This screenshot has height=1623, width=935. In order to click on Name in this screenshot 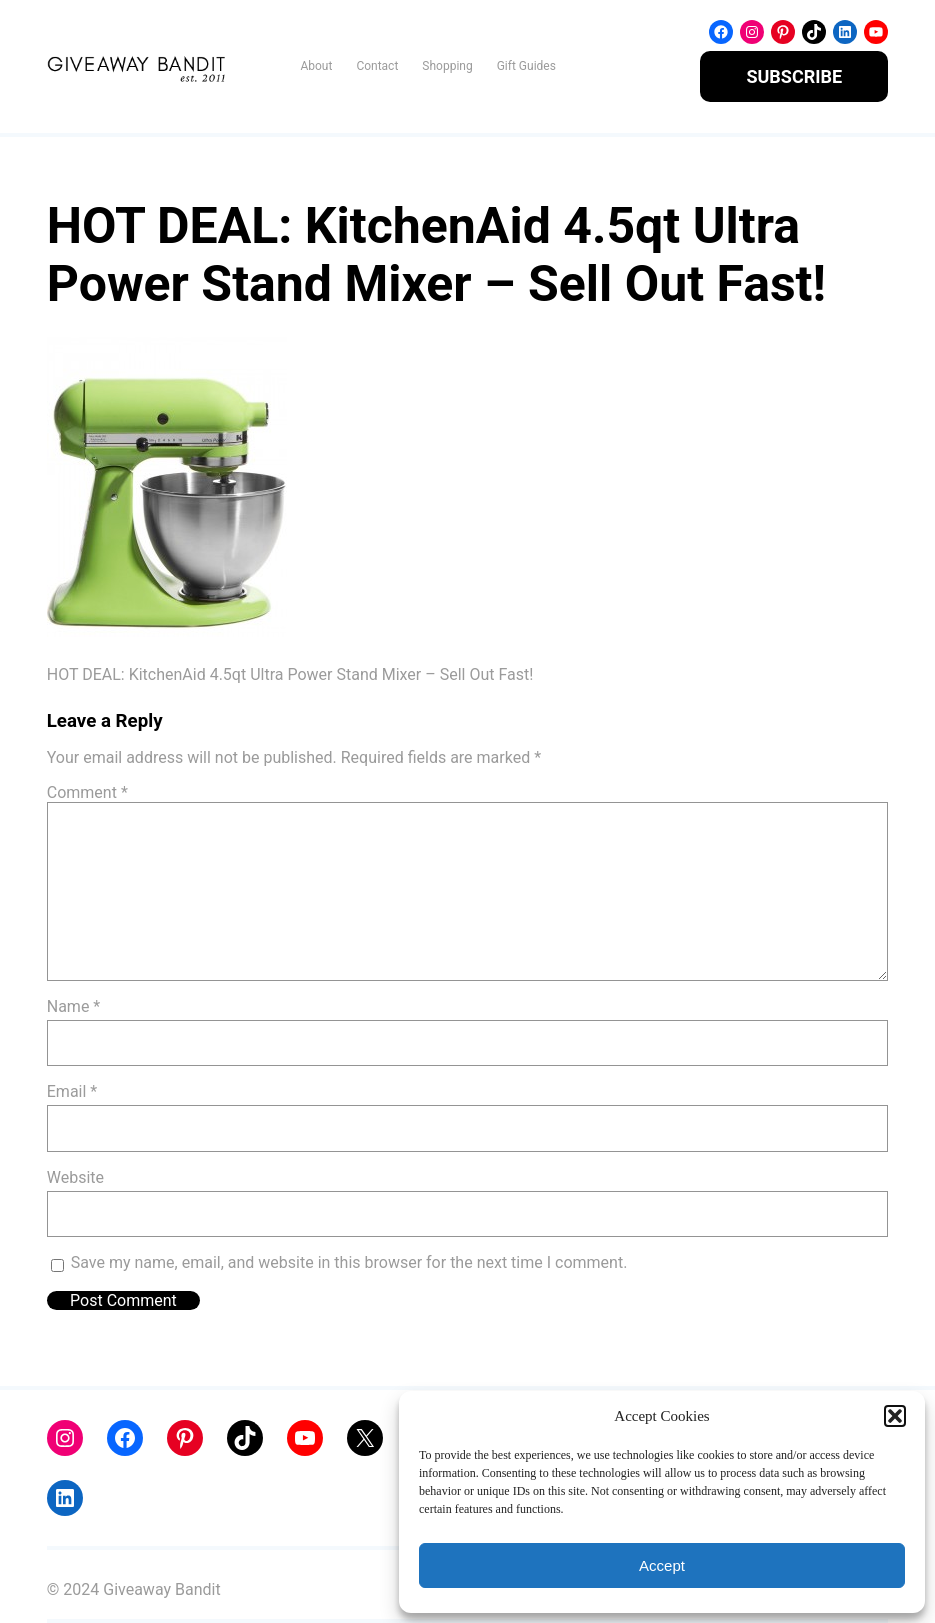, I will do `click(74, 1006)`.